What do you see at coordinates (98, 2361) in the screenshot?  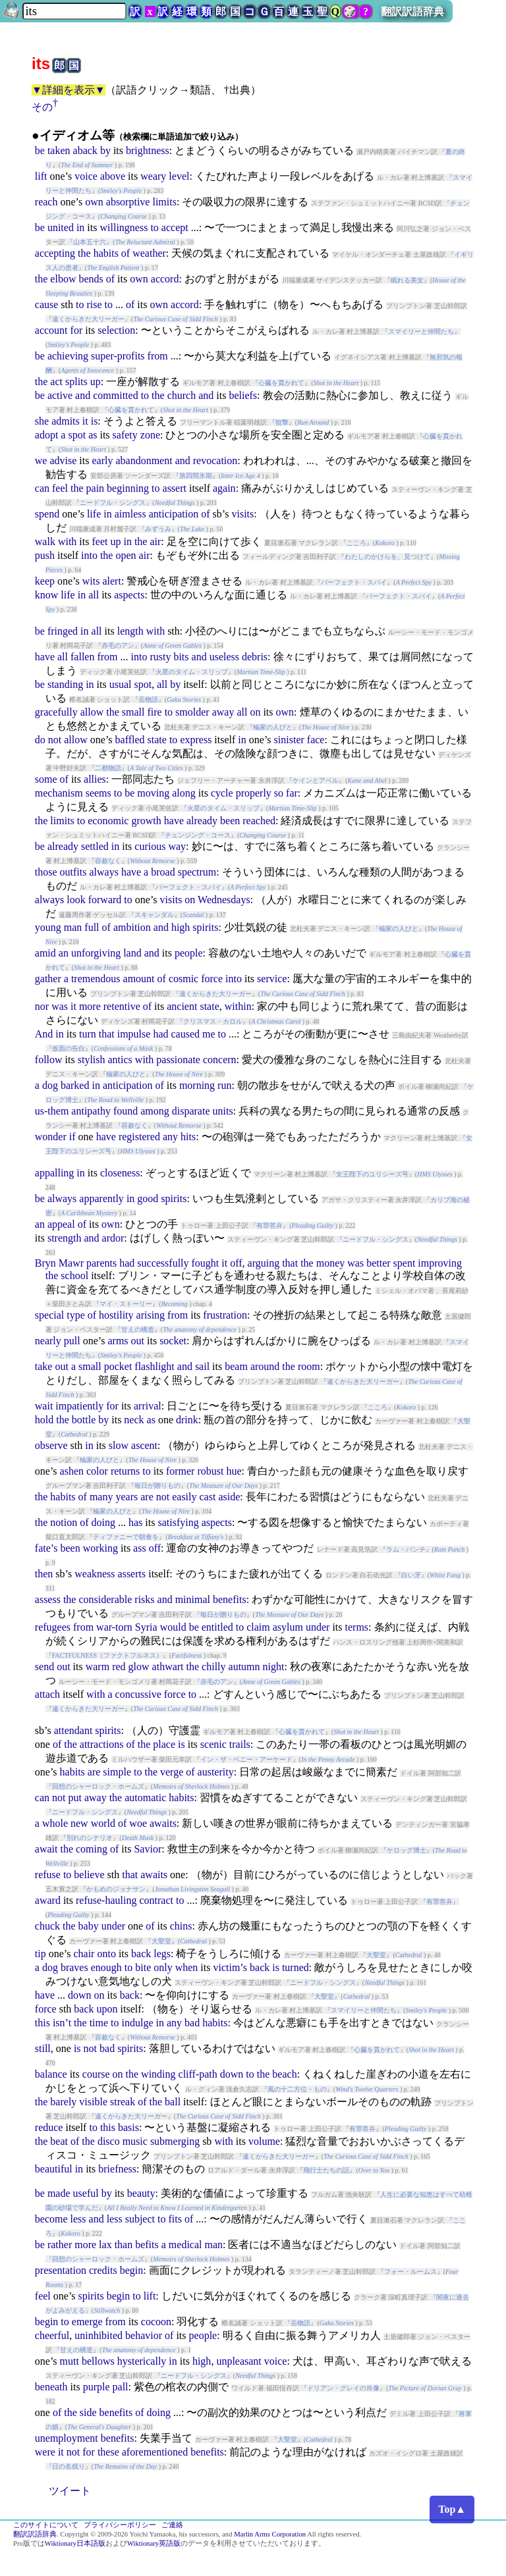 I see `bellows` at bounding box center [98, 2361].